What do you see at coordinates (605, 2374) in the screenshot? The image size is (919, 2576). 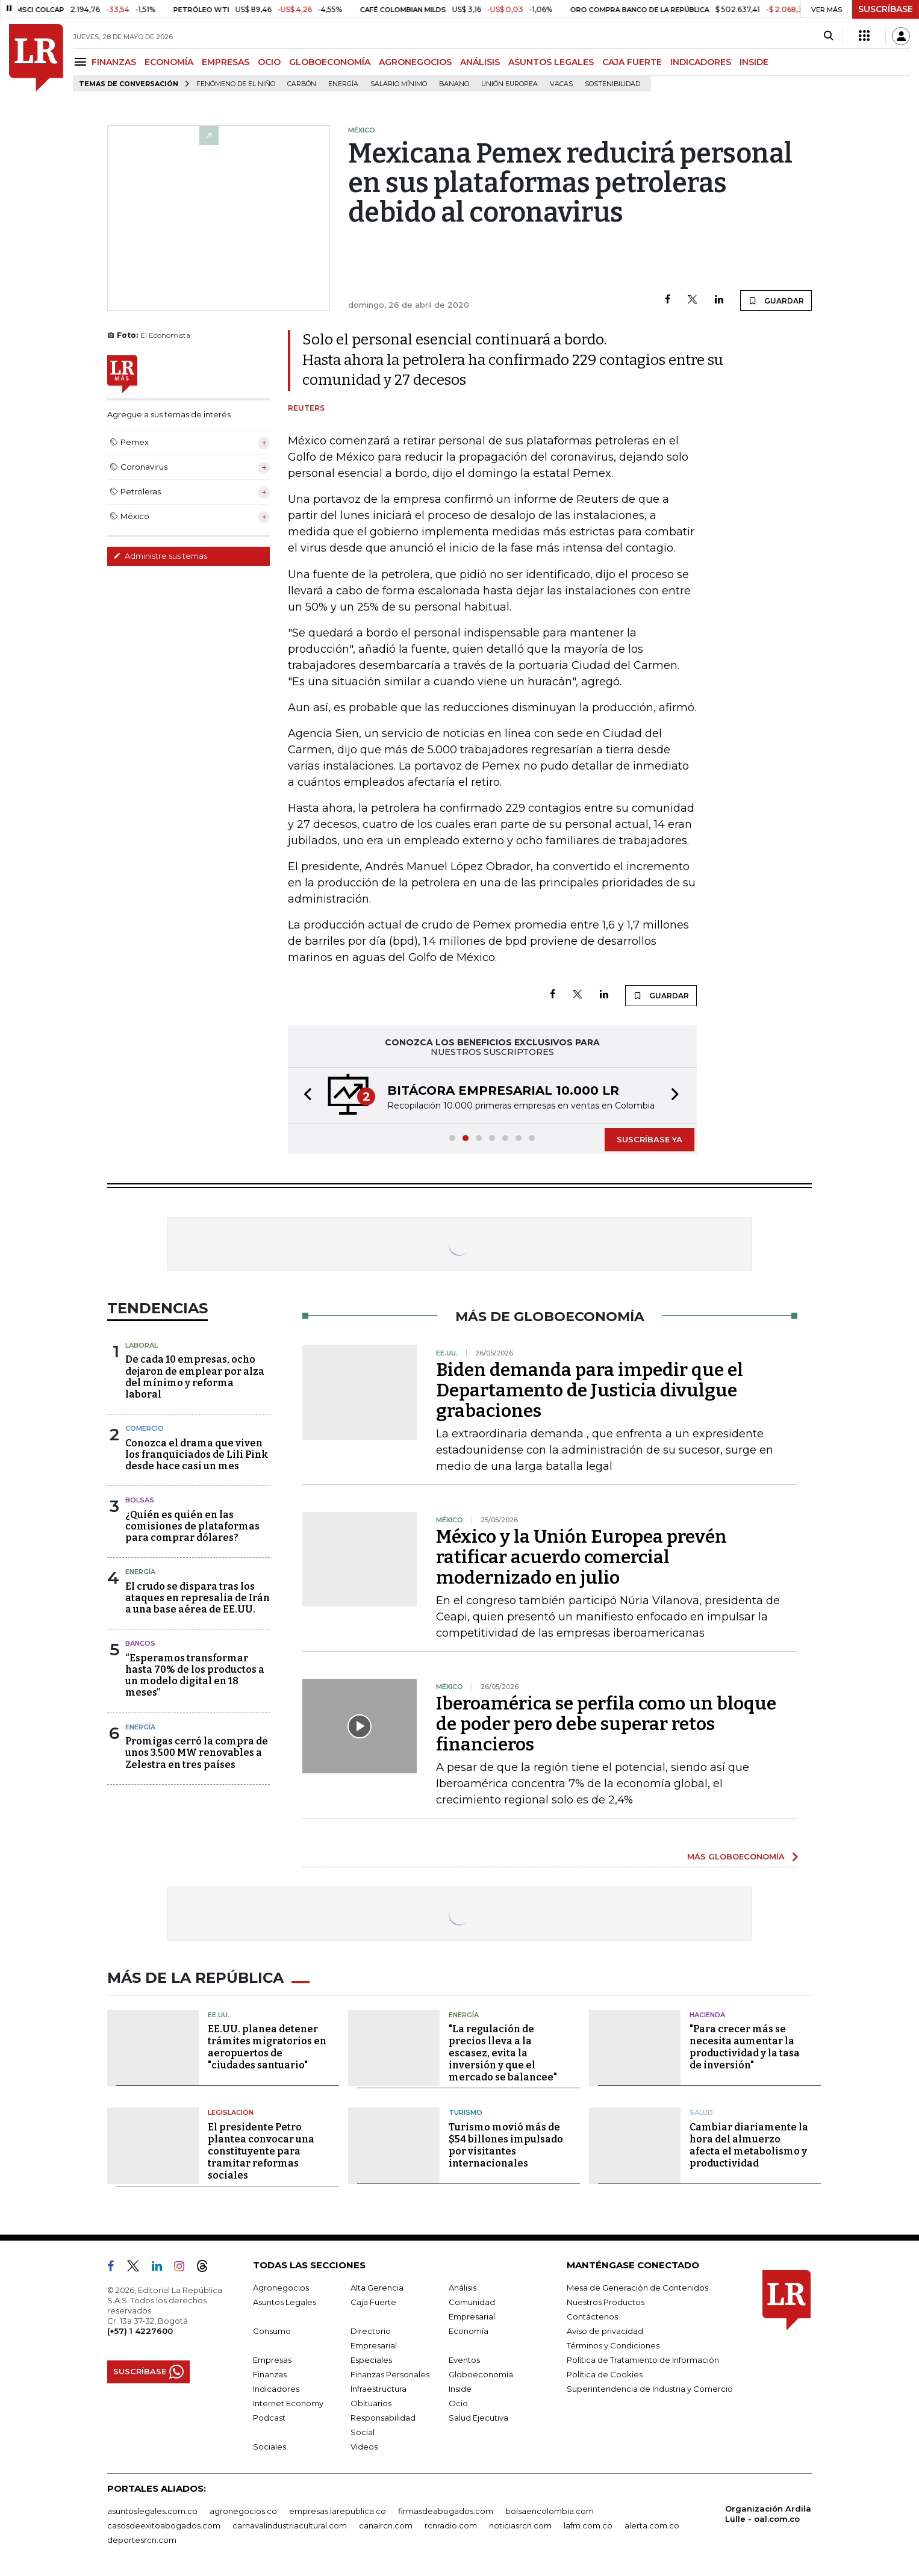 I see `Política de Cookies` at bounding box center [605, 2374].